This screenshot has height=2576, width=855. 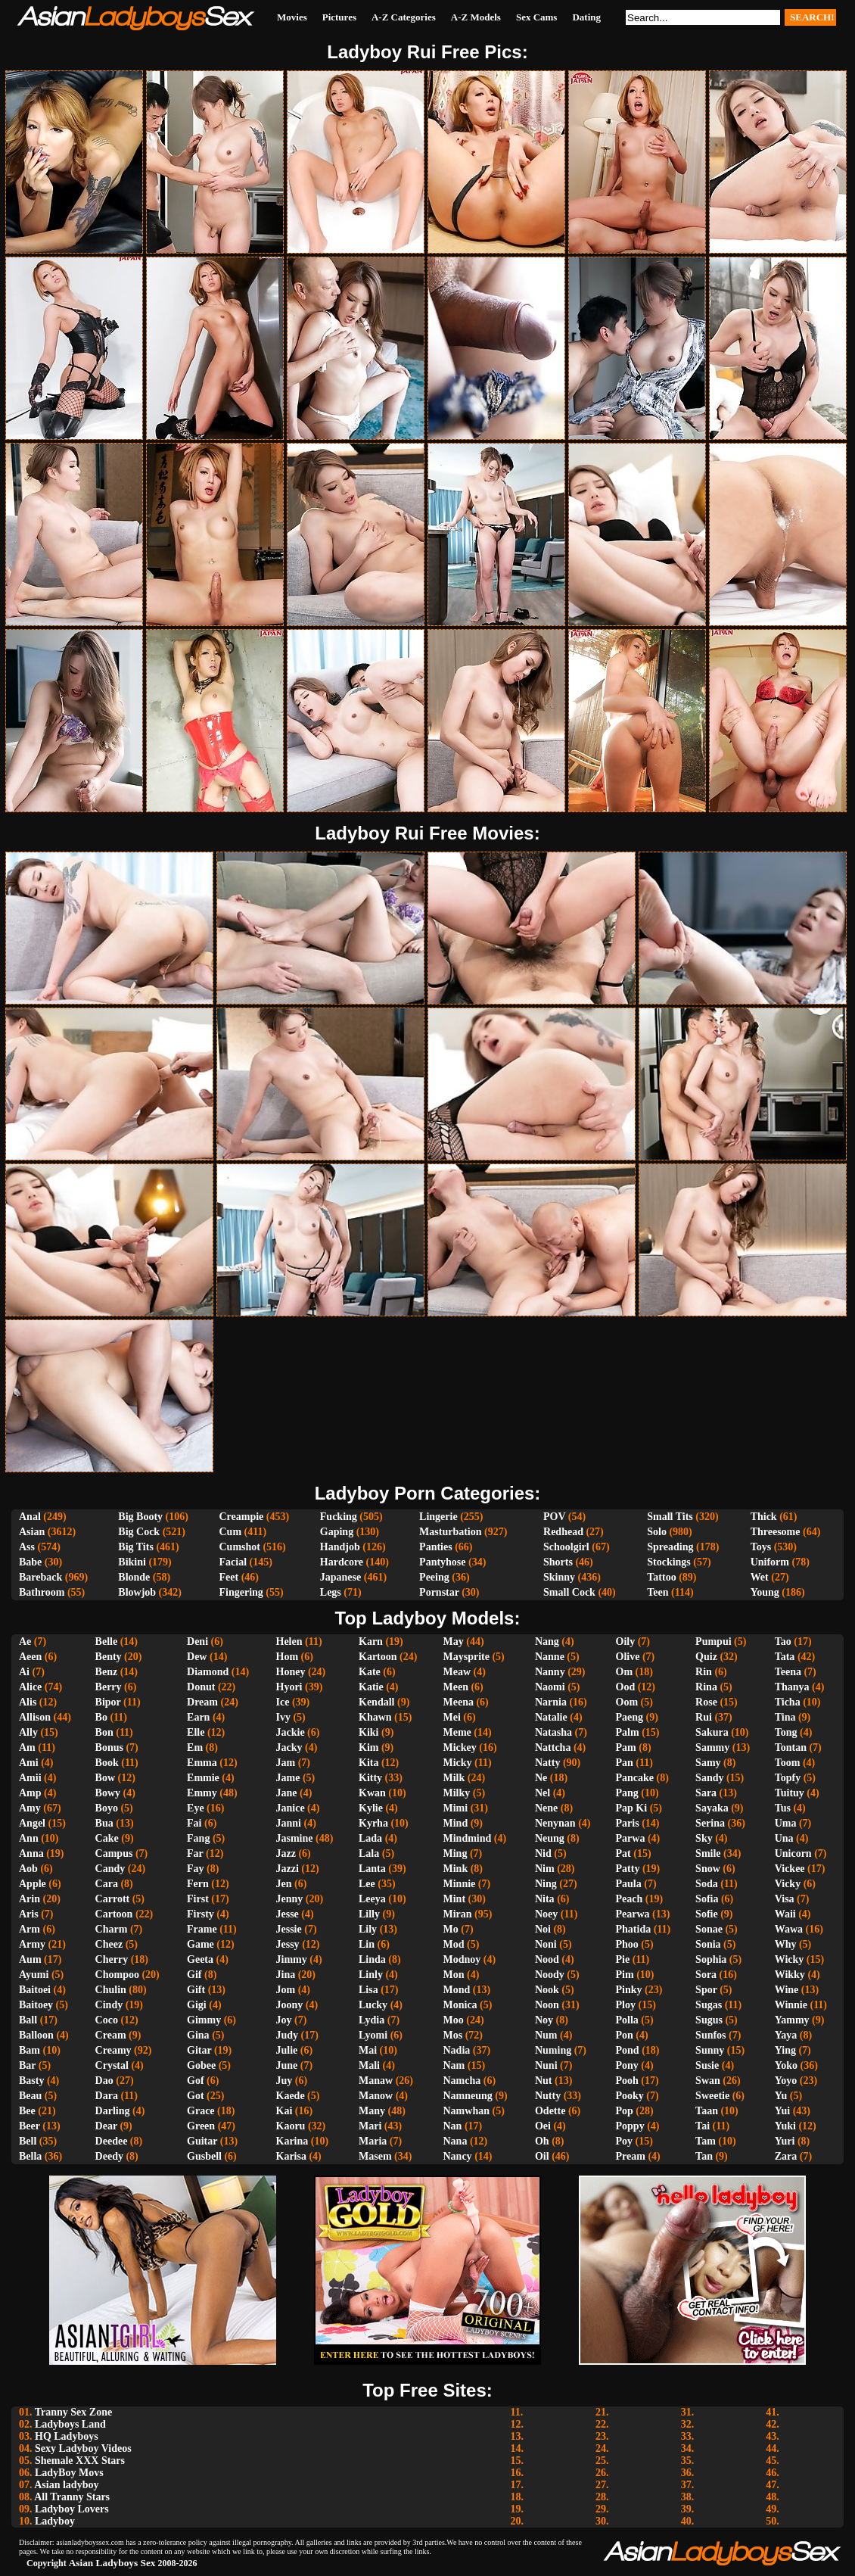 What do you see at coordinates (369, 1853) in the screenshot?
I see `Lala` at bounding box center [369, 1853].